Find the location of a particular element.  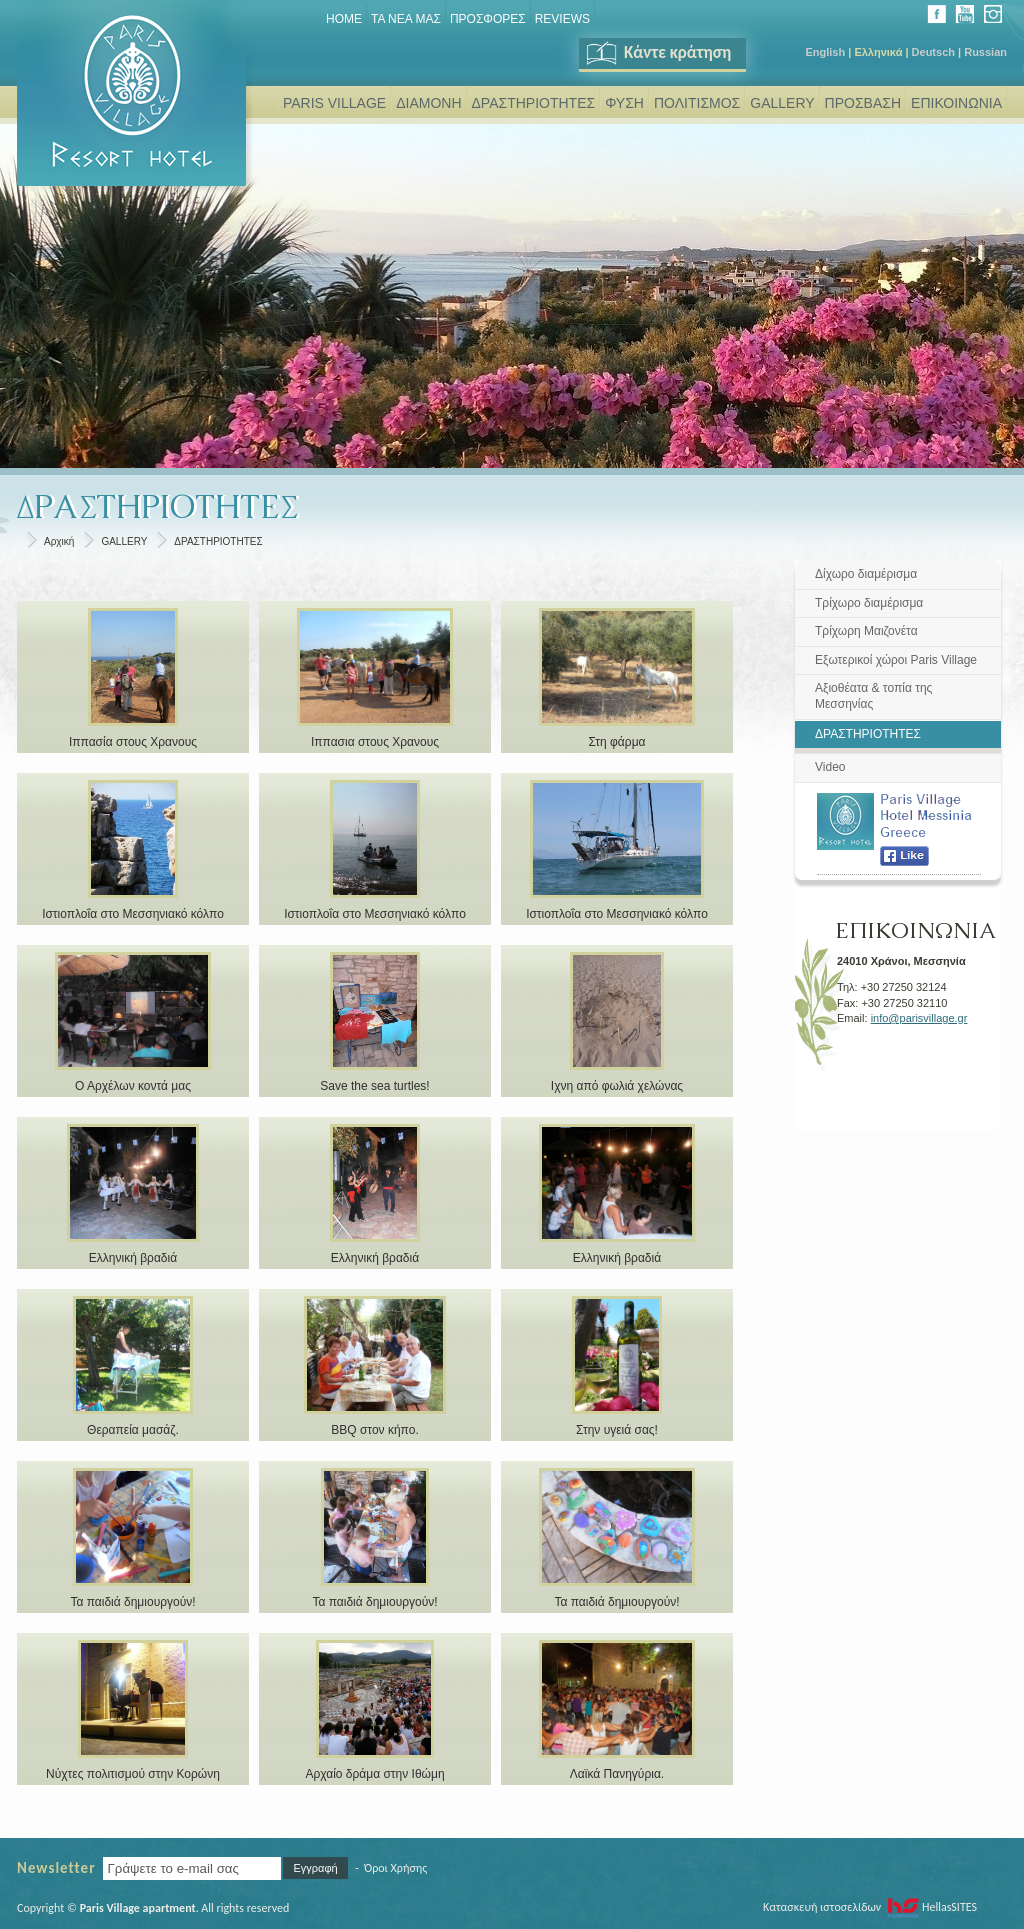

ΔΙΑΜΟΝΗ is located at coordinates (428, 103).